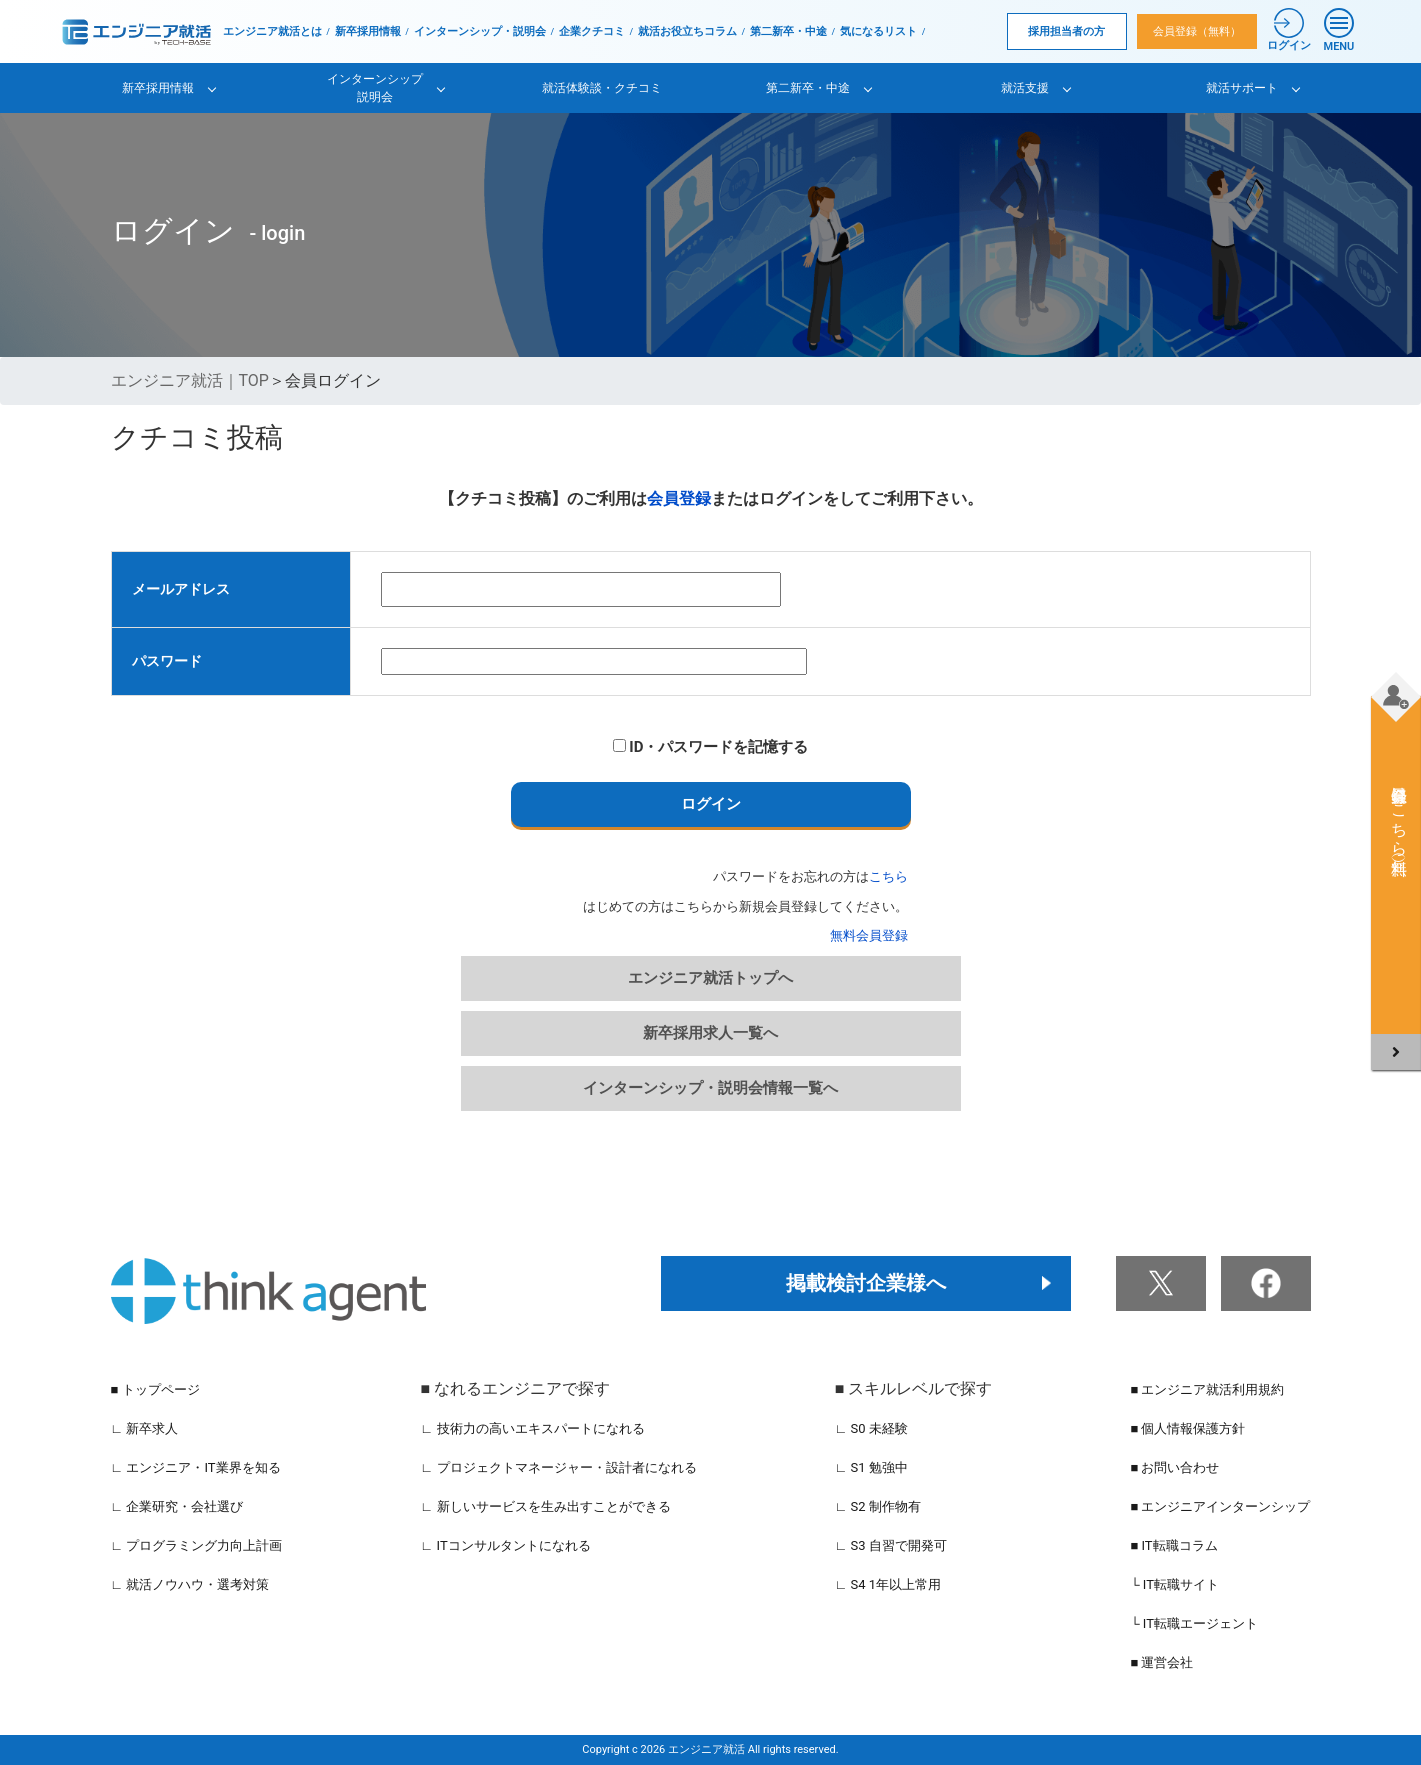  Describe the element at coordinates (375, 88) in the screenshot. I see `インターンシップ説明会` at that location.